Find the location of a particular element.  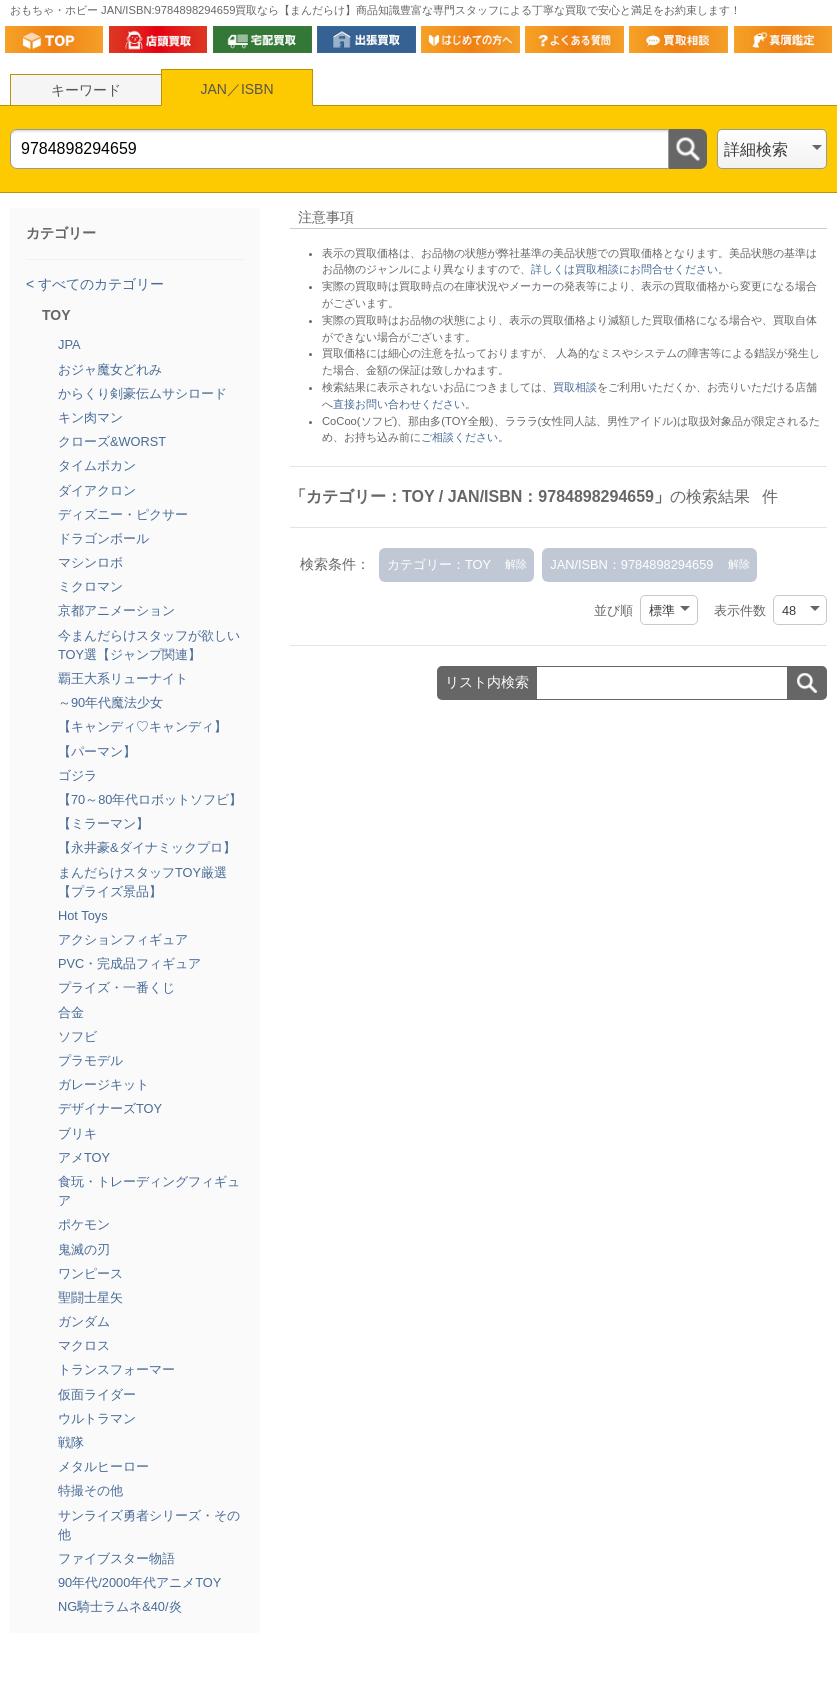

すべてのカテゴリー is located at coordinates (99, 284).